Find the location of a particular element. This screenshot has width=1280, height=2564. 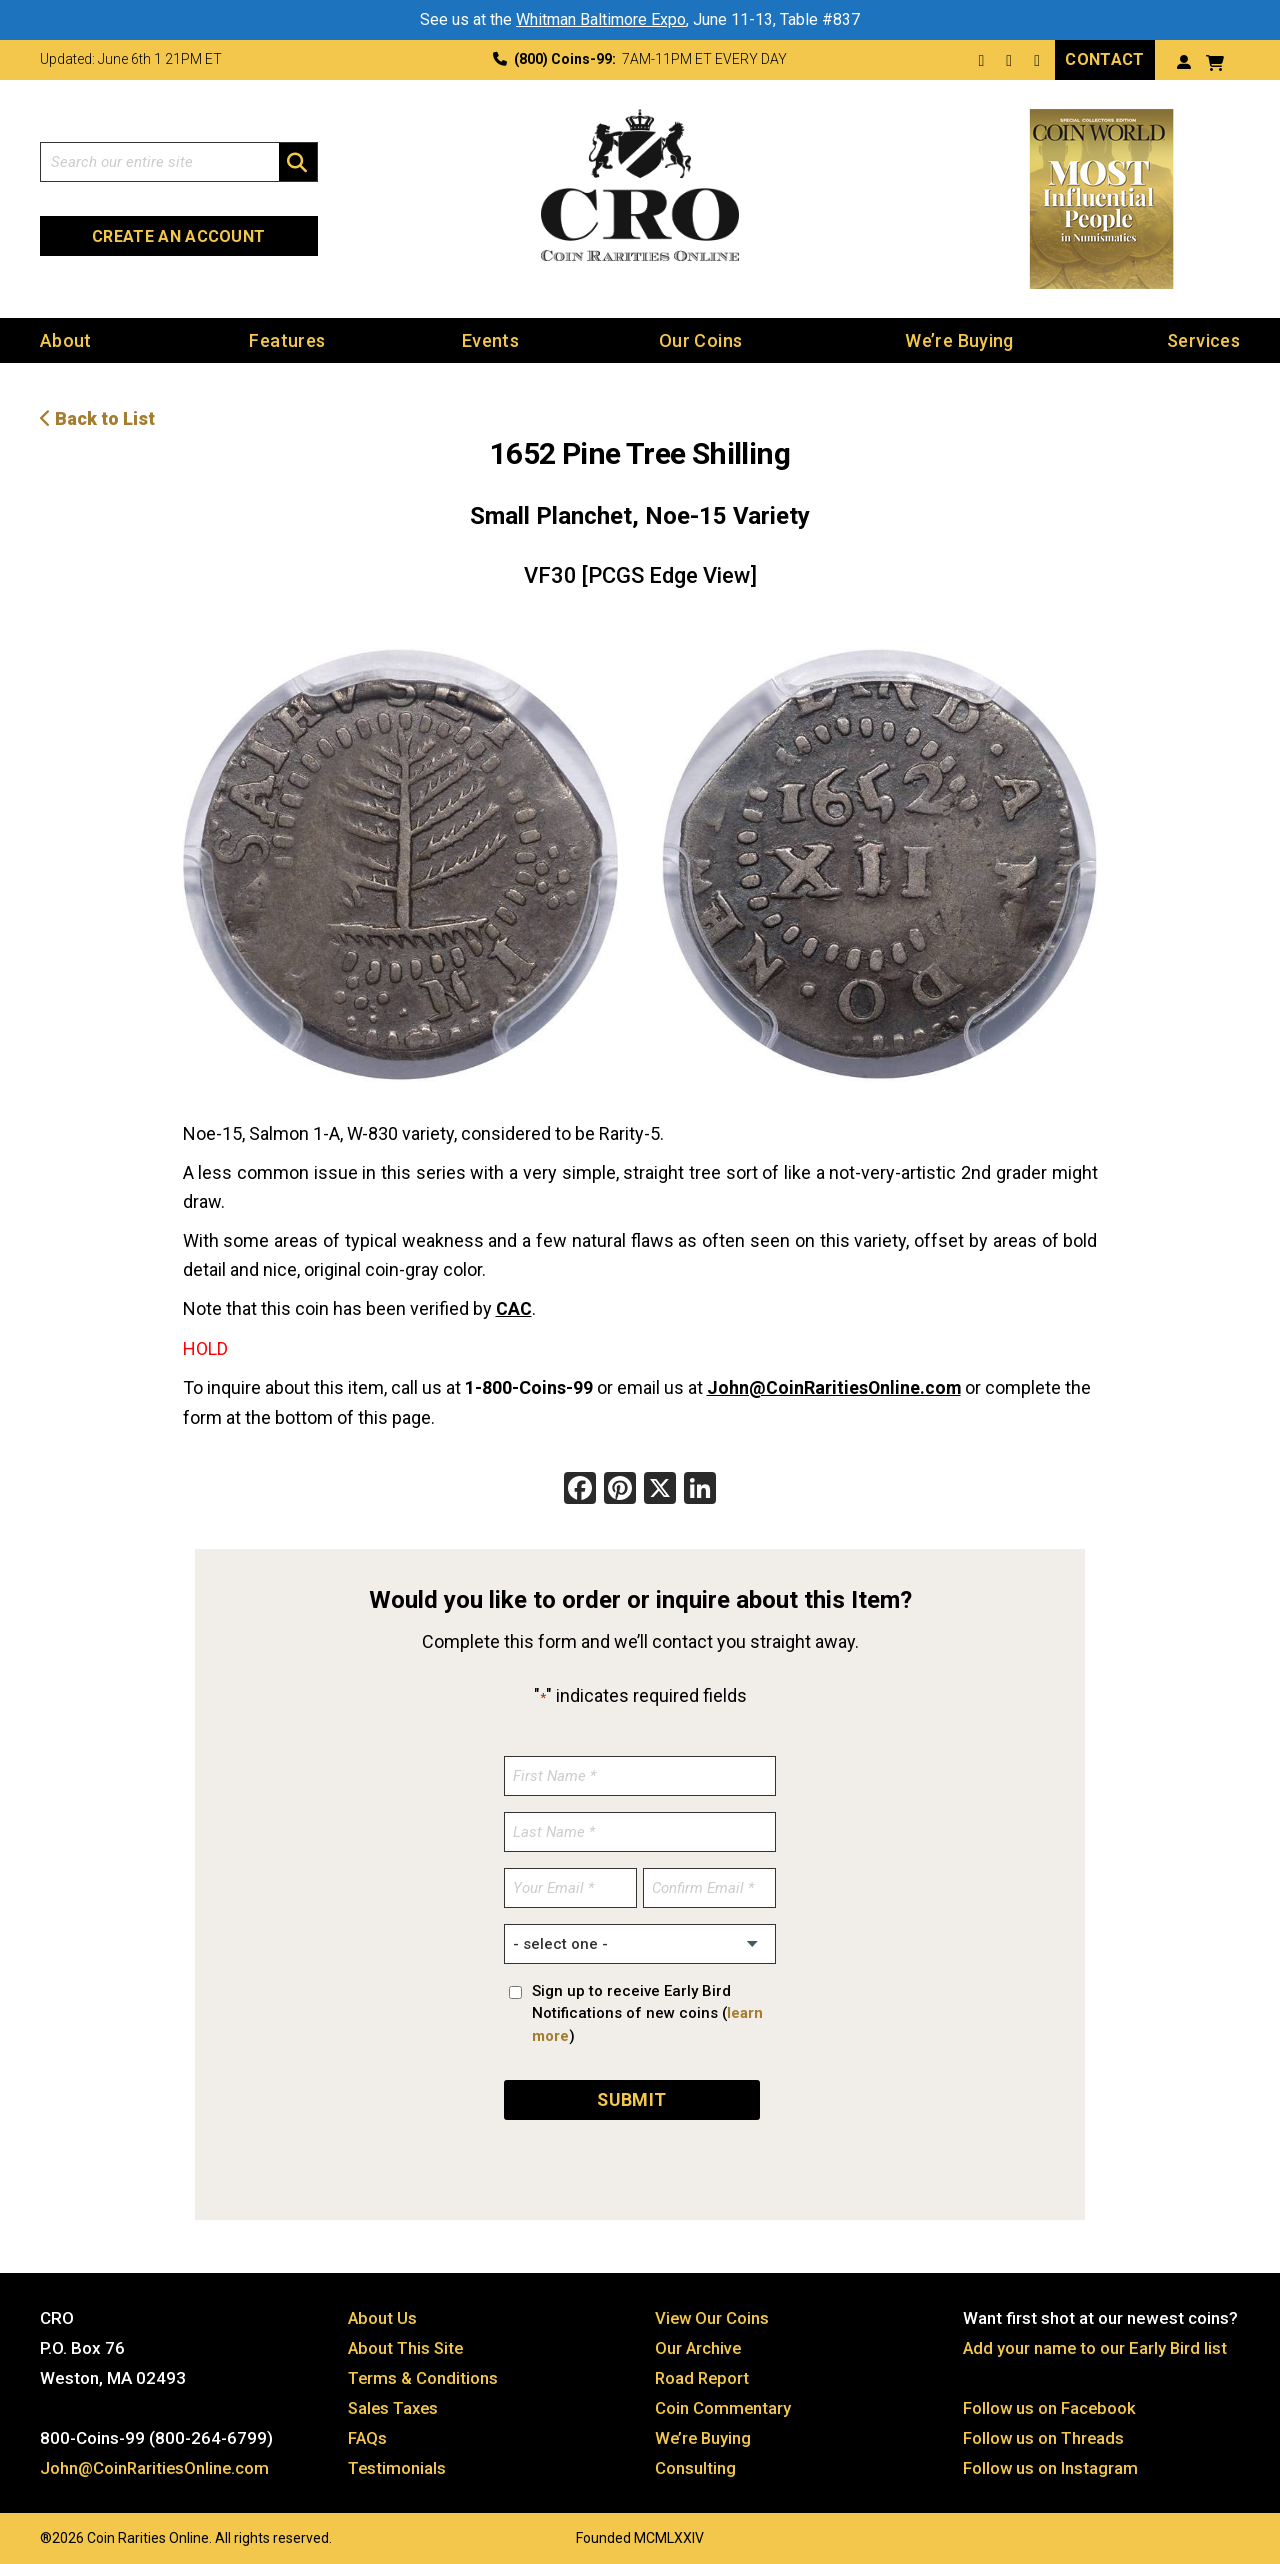

[X] is located at coordinates (660, 1487).